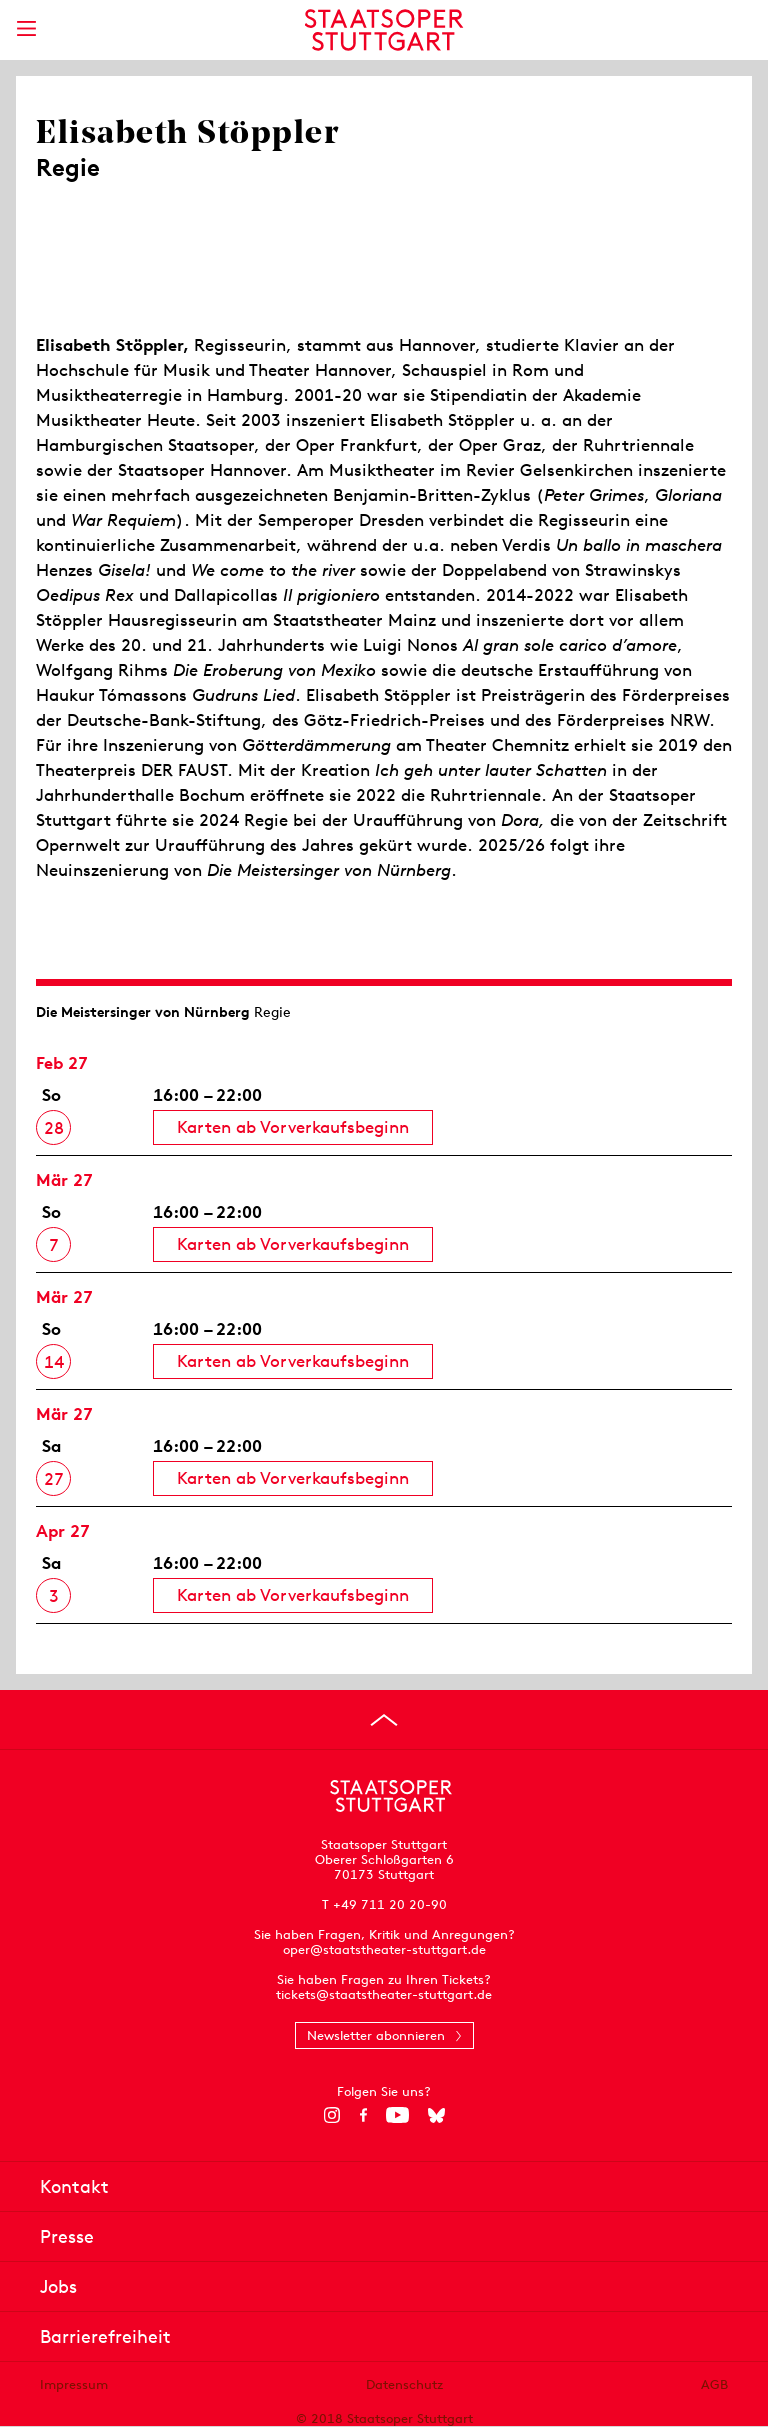  Describe the element at coordinates (105, 2336) in the screenshot. I see `Barrierefreiheit` at that location.